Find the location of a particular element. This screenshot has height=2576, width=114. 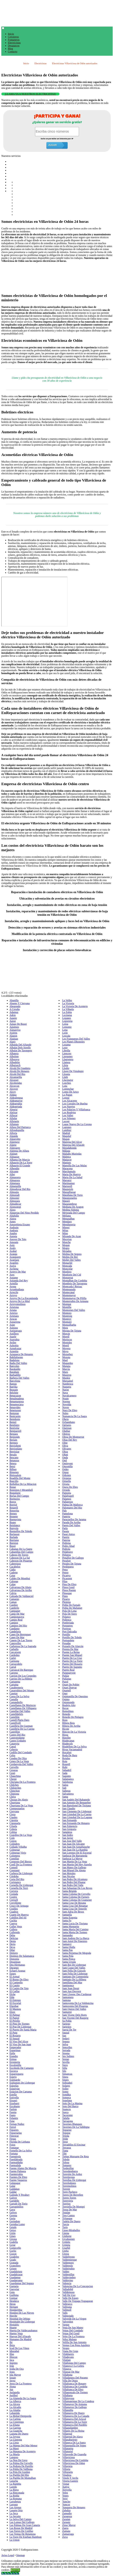

Galvez is located at coordinates (13, 2197).